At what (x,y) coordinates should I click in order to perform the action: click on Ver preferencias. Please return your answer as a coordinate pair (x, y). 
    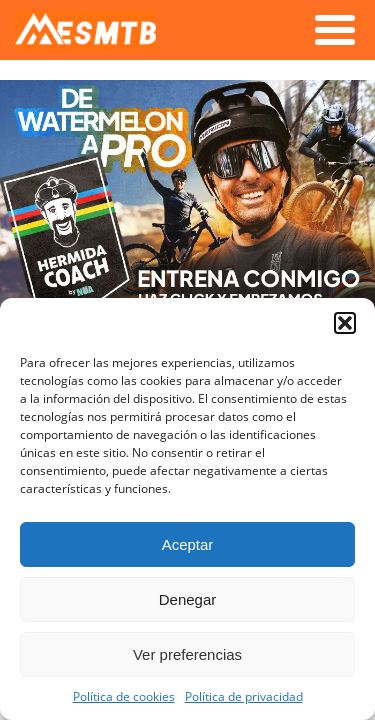
    Looking at the image, I should click on (187, 654).